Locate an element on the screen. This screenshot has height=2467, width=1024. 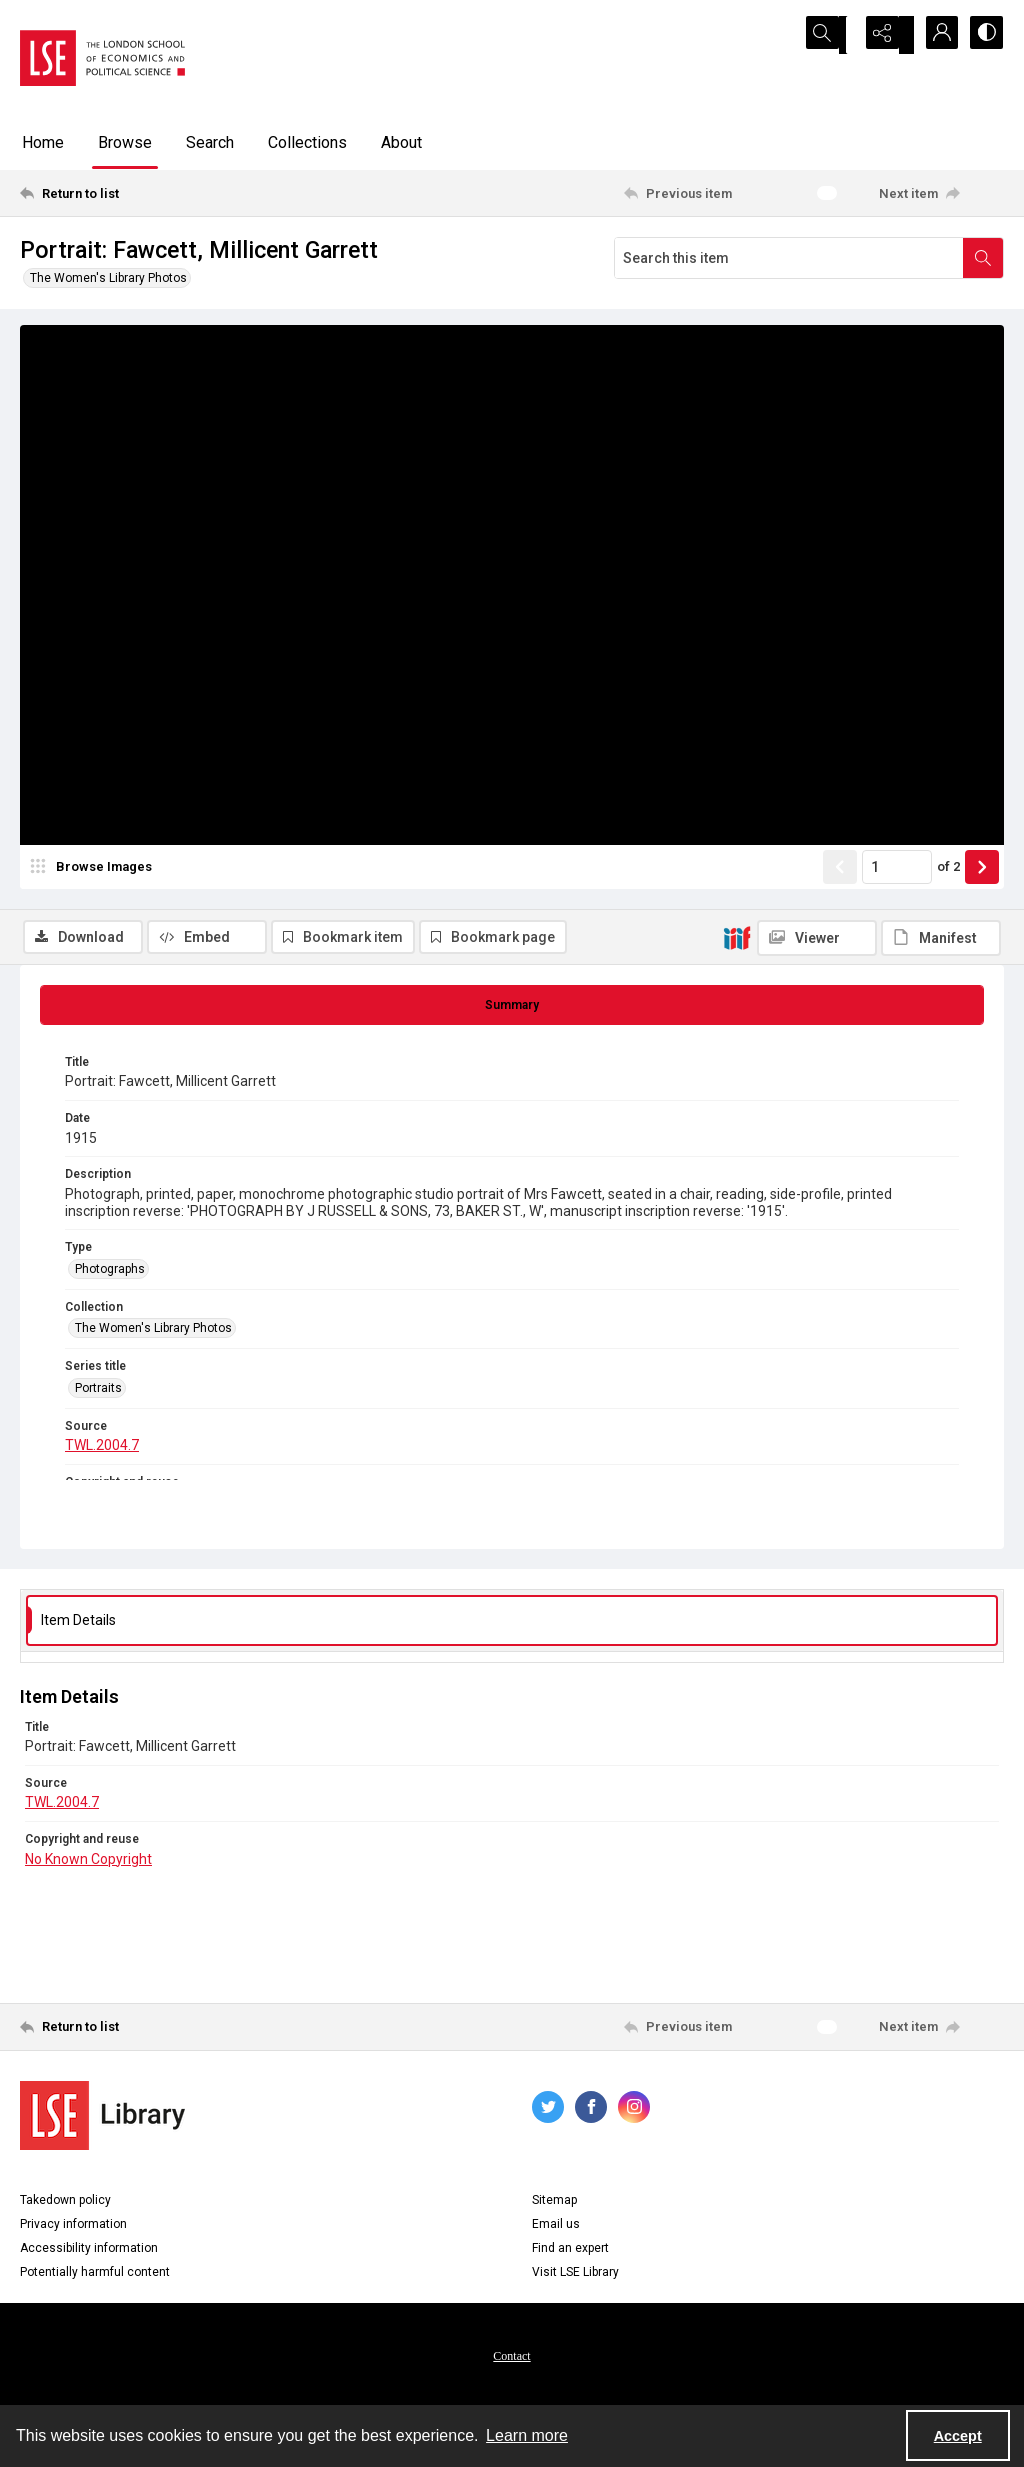
[Show previous item] is located at coordinates (840, 927).